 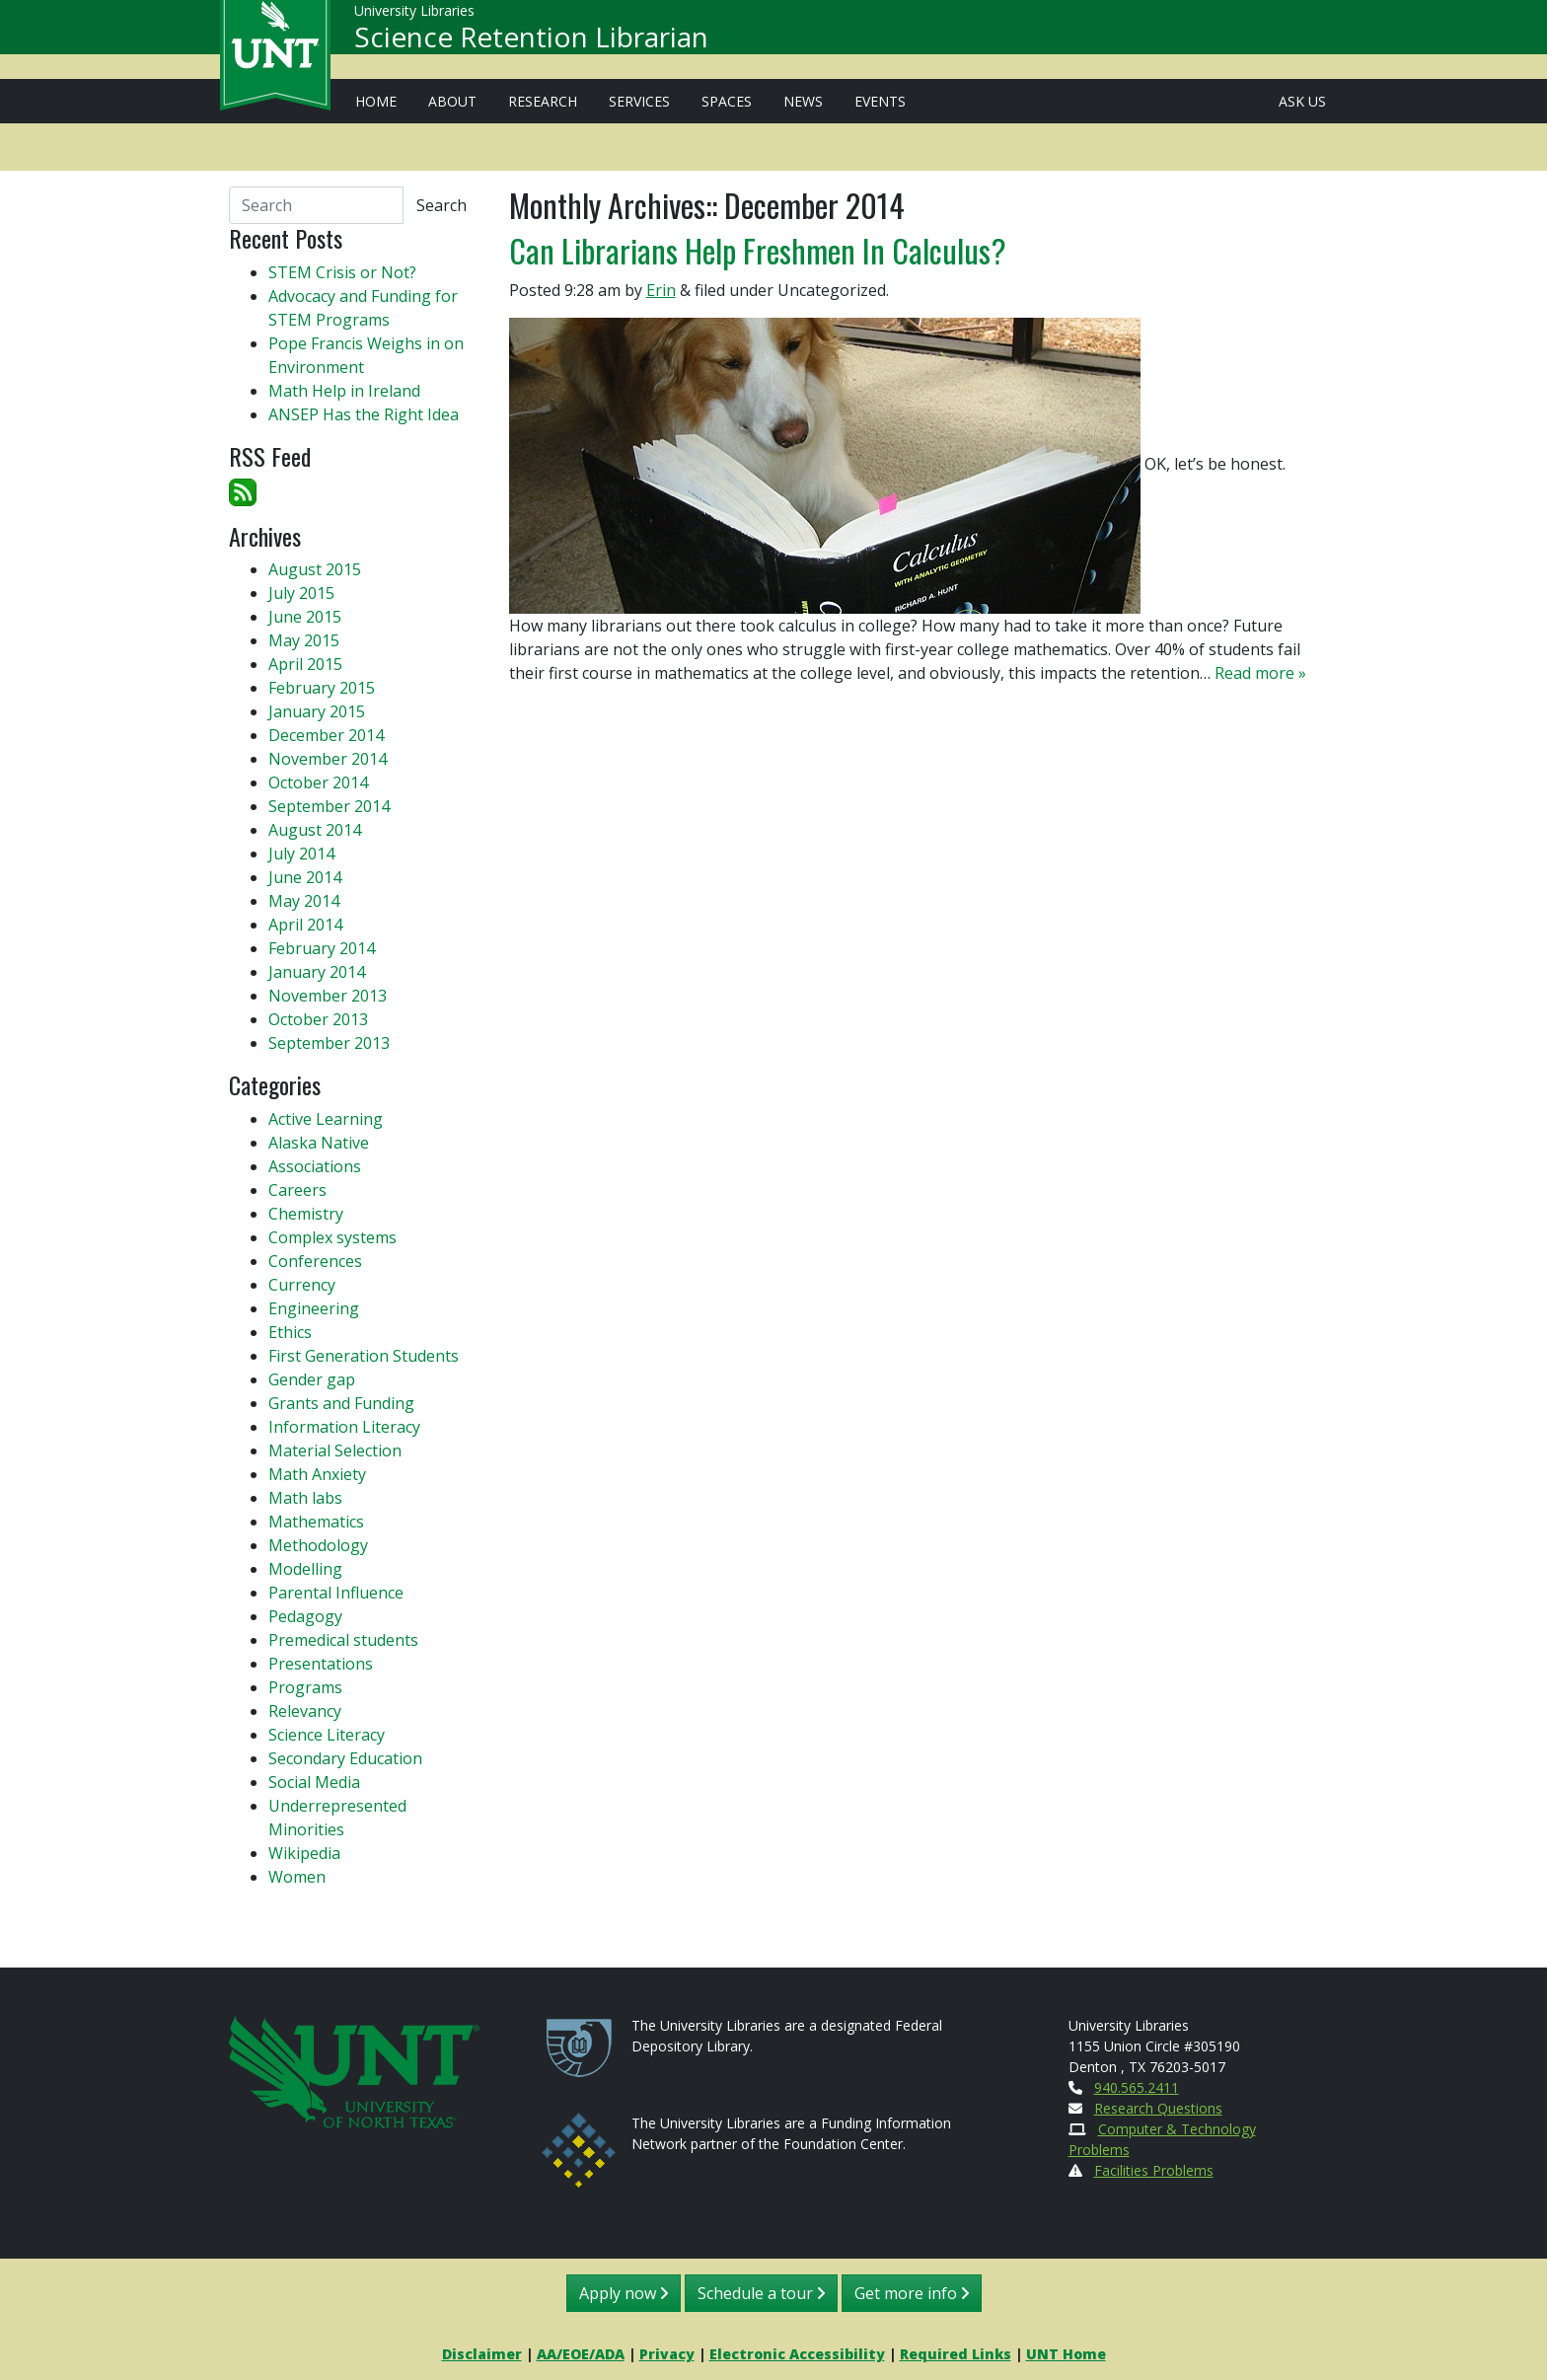 What do you see at coordinates (761, 2293) in the screenshot?
I see `Schedule a tour` at bounding box center [761, 2293].